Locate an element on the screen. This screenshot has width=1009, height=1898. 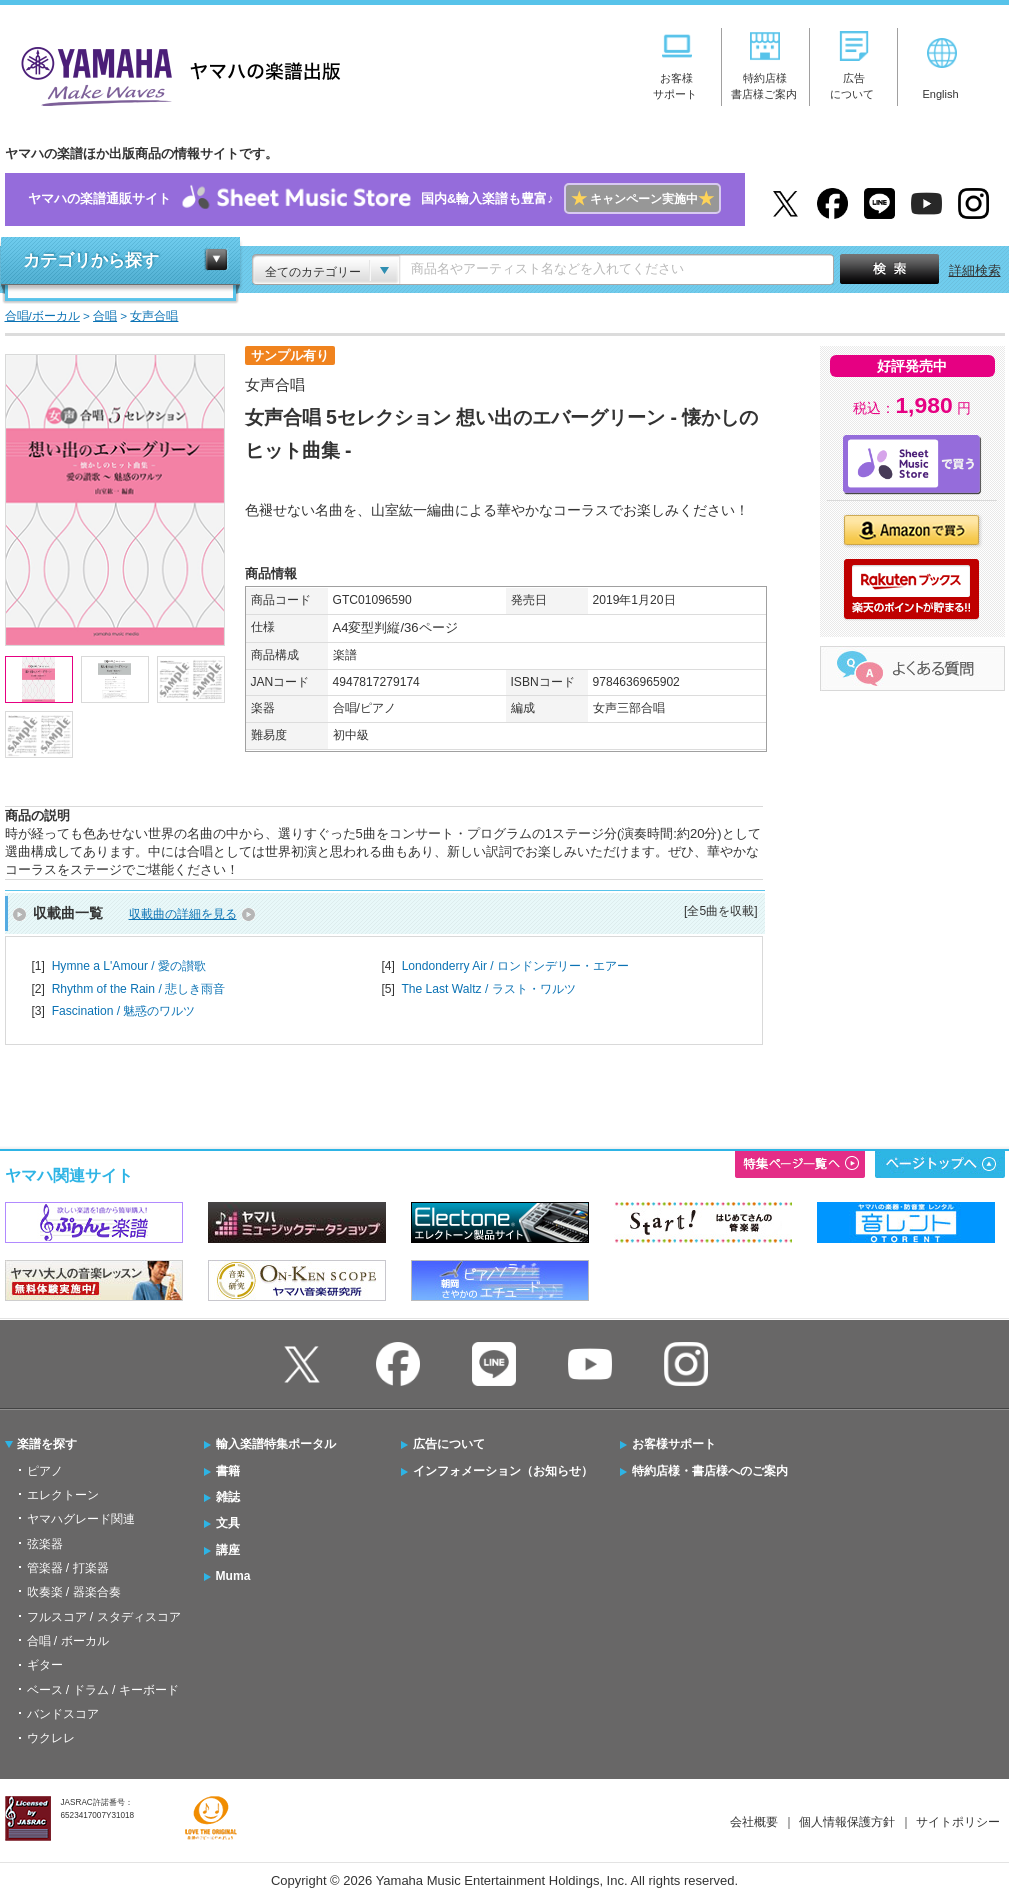
ベース / ドラム / キーボード is located at coordinates (103, 1690).